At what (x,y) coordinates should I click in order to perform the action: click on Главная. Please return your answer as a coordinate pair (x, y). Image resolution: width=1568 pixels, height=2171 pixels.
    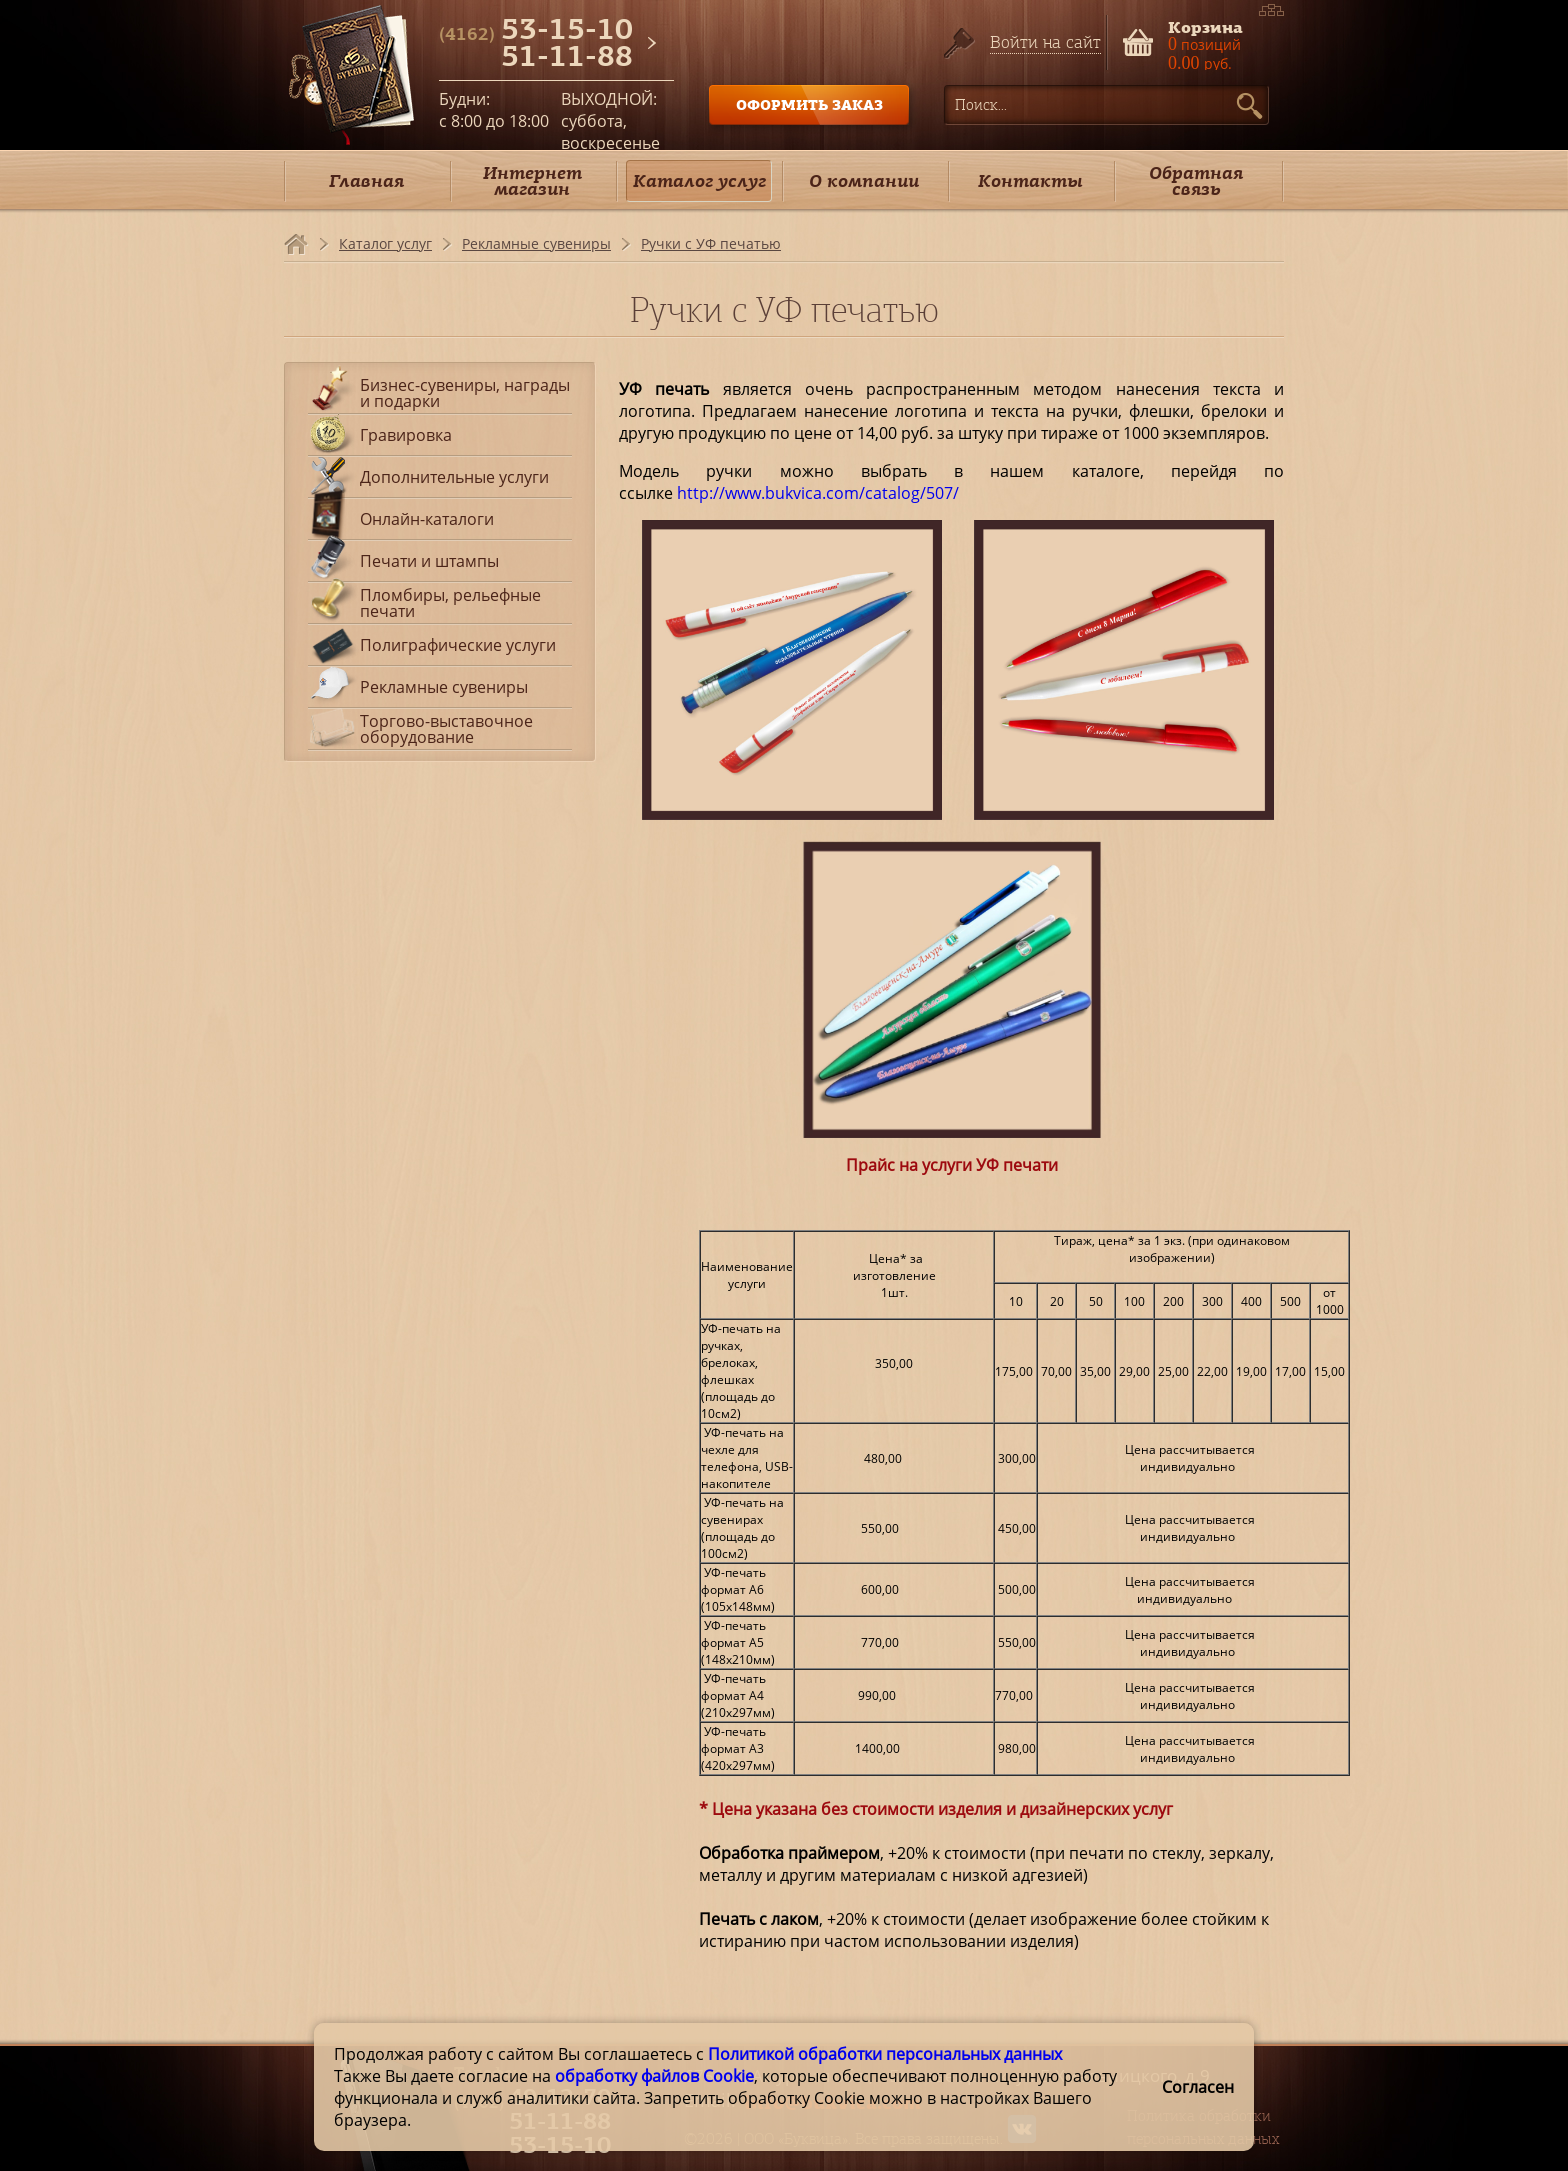
    Looking at the image, I should click on (366, 180).